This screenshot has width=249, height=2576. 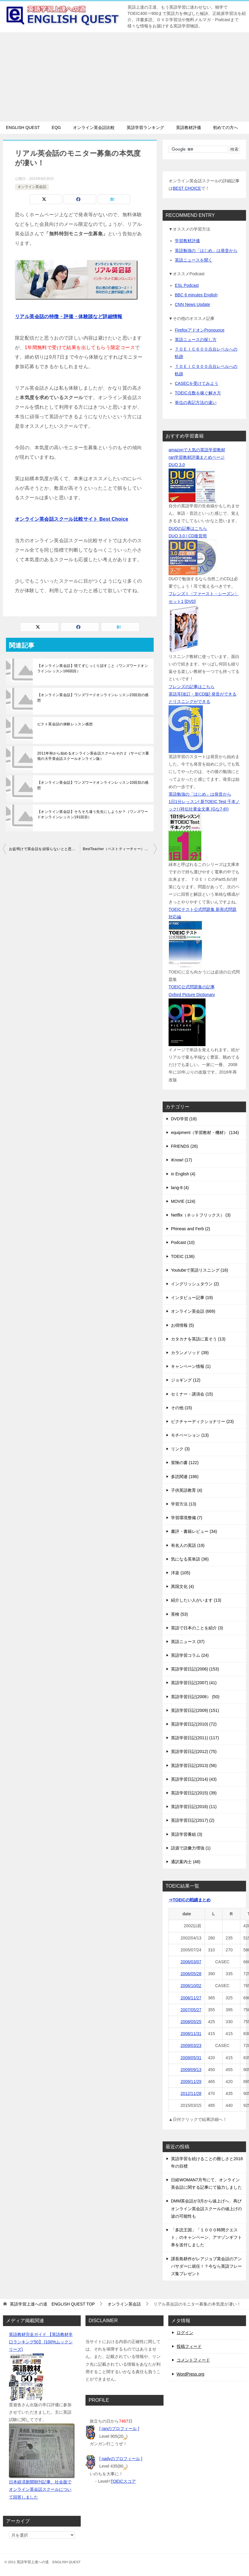 I want to click on 2007/05/27, so click(x=190, y=2009).